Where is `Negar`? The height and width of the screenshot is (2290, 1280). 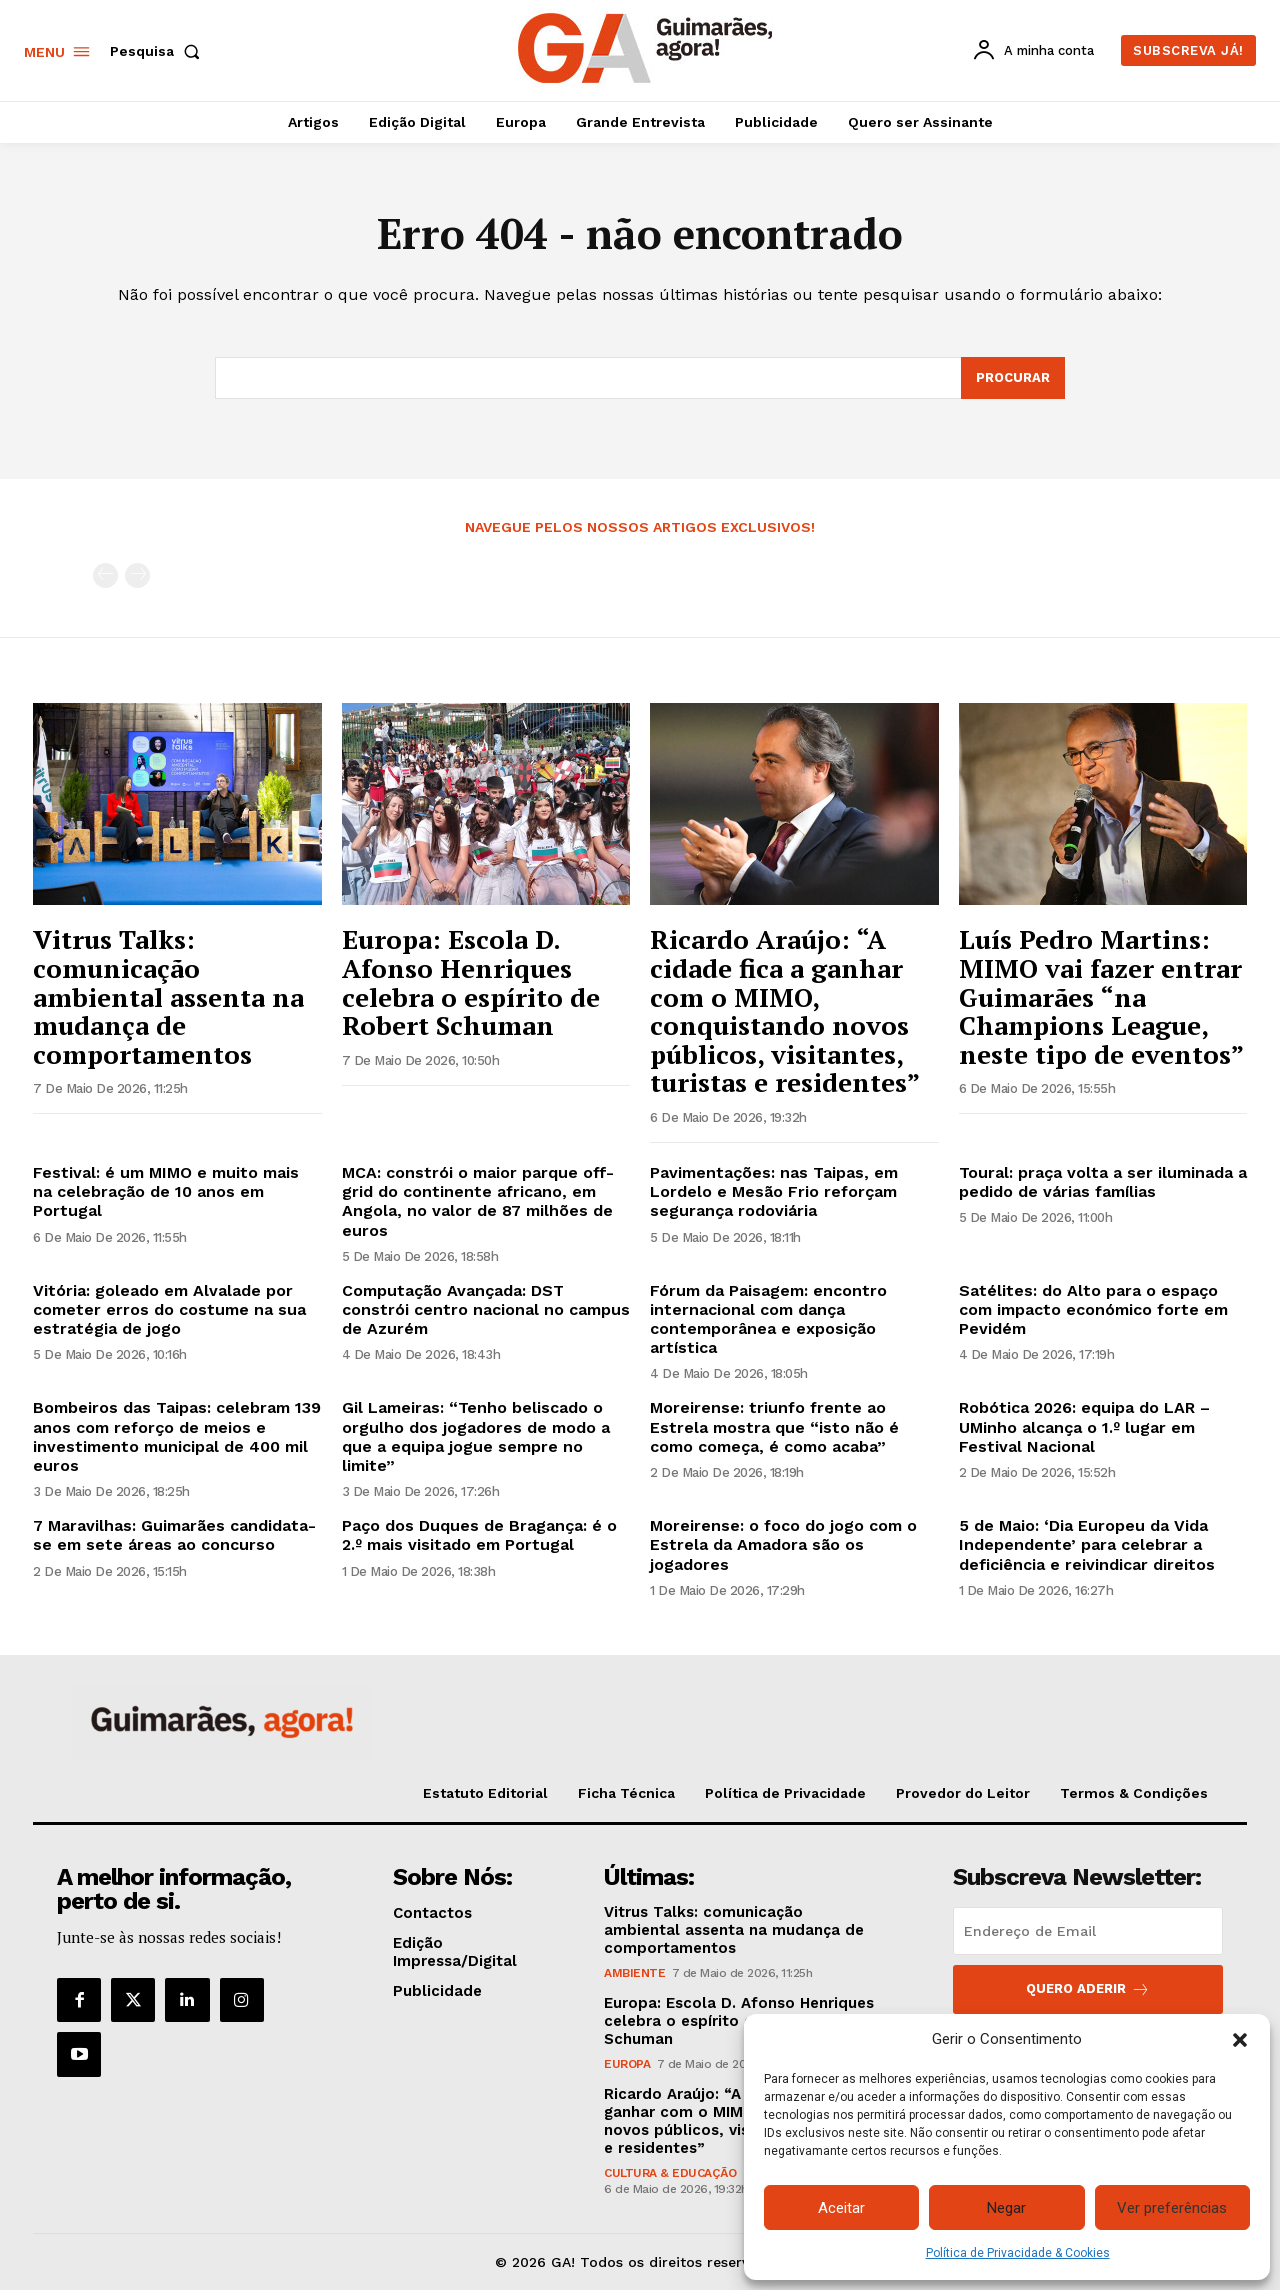
Negar is located at coordinates (1006, 2208).